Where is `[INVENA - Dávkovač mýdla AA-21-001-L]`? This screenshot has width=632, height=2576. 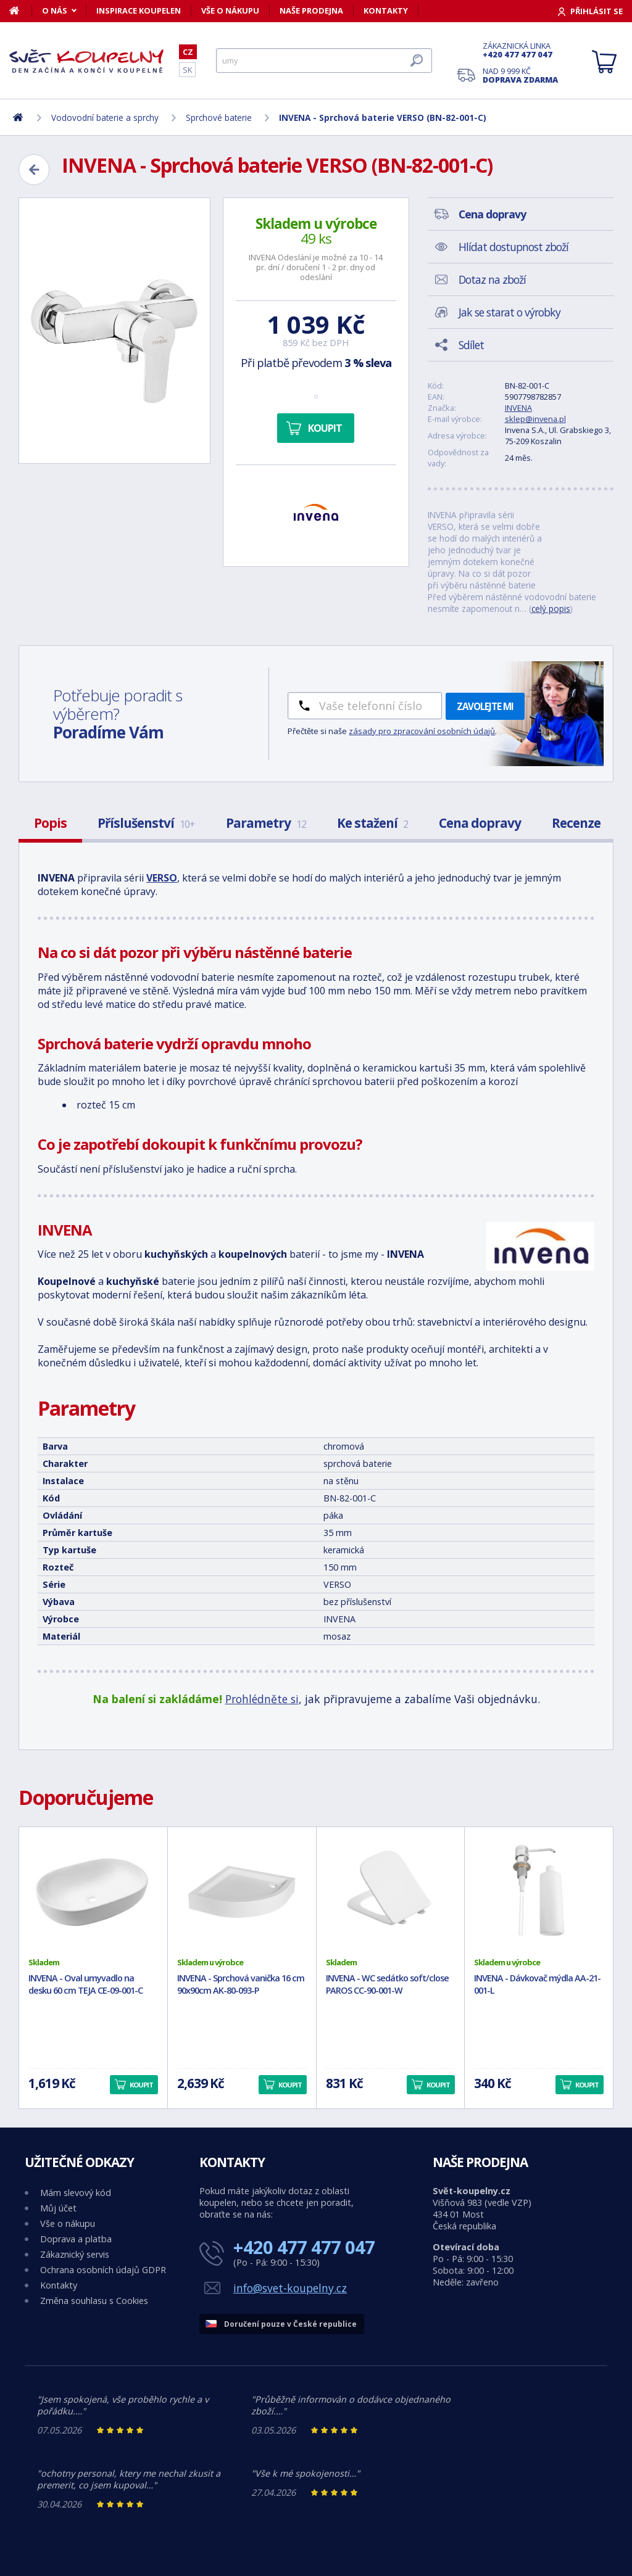
[INVENA - Dávkovač mýdla AA-21-001-L] is located at coordinates (539, 1891).